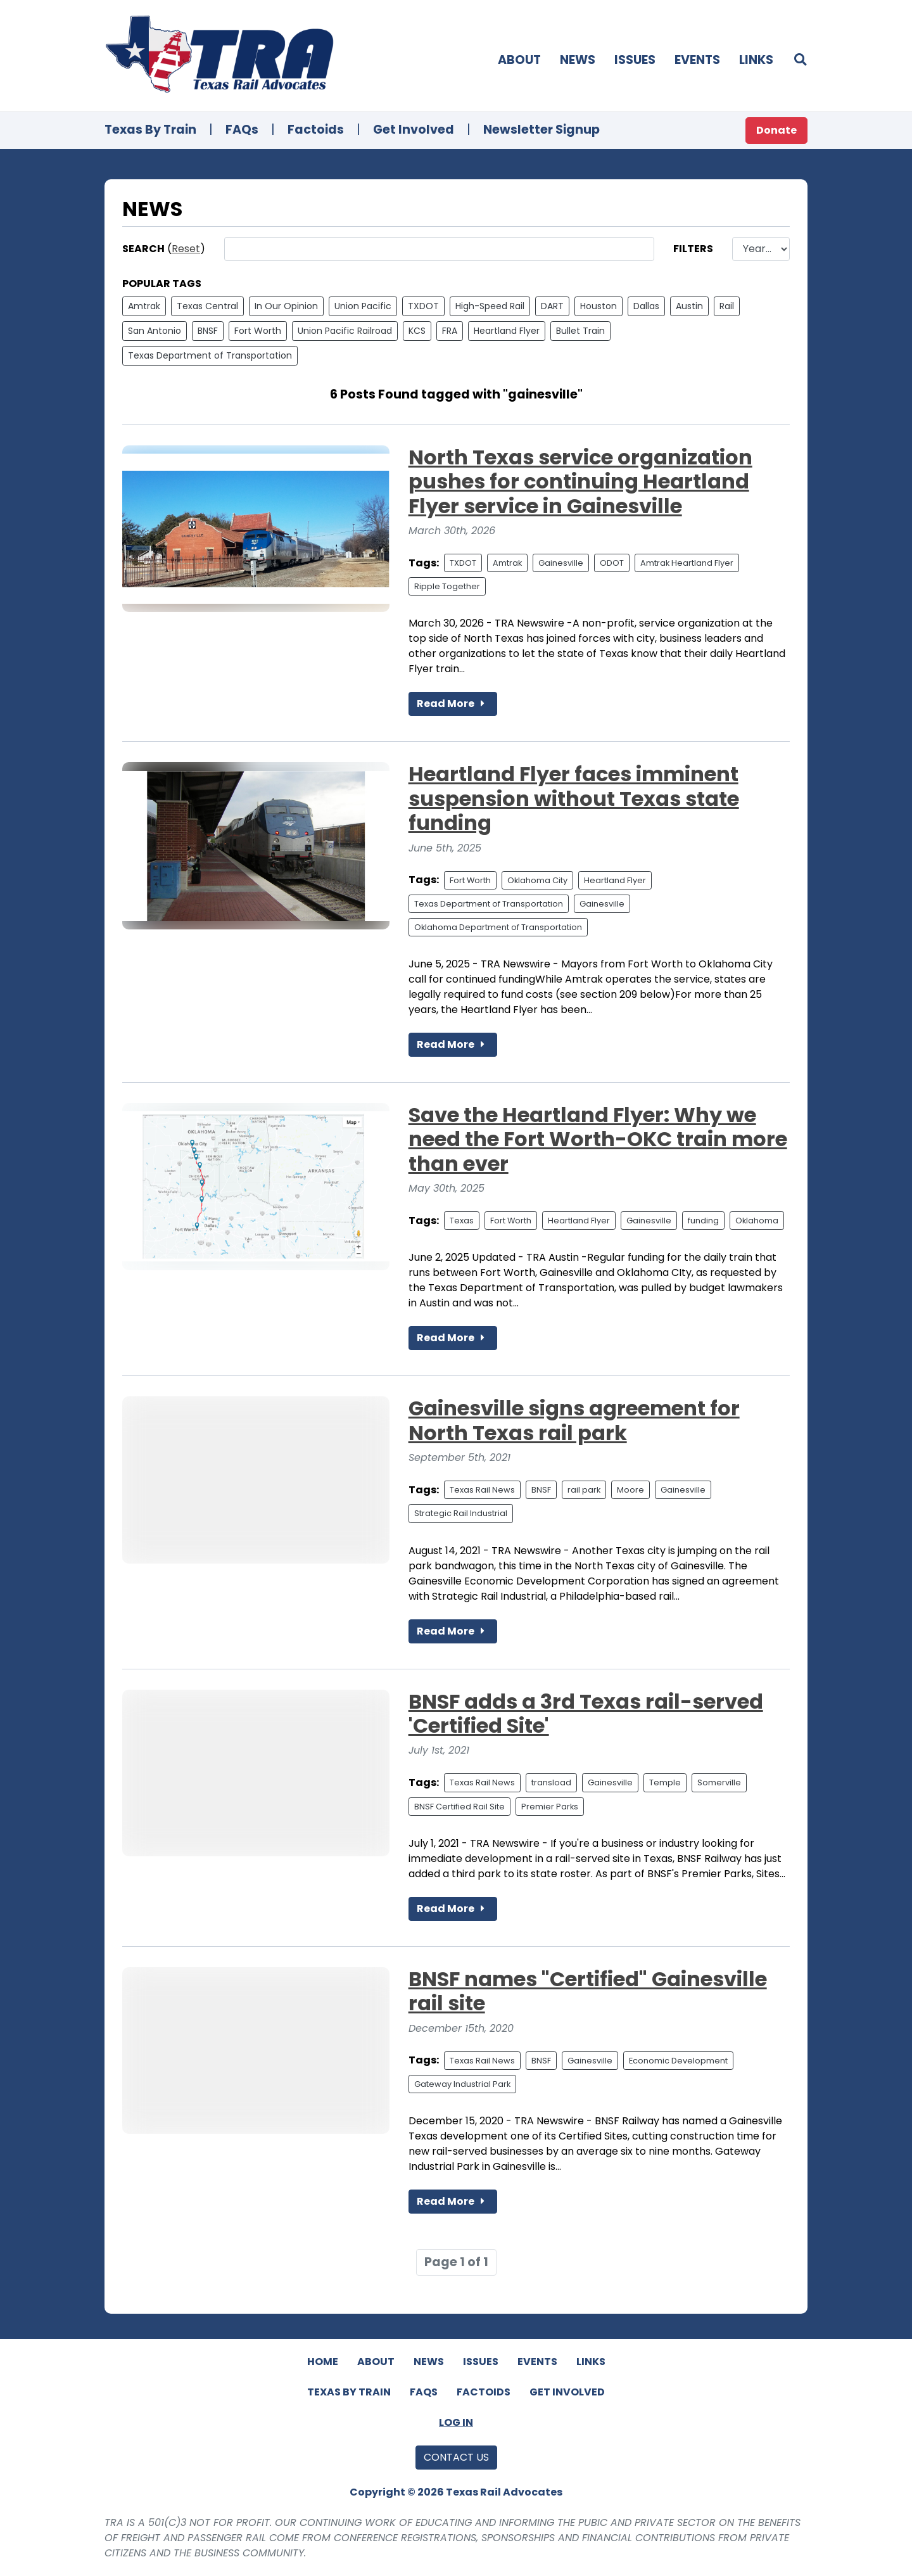  What do you see at coordinates (460, 1513) in the screenshot?
I see `Strategic Rail Industrial` at bounding box center [460, 1513].